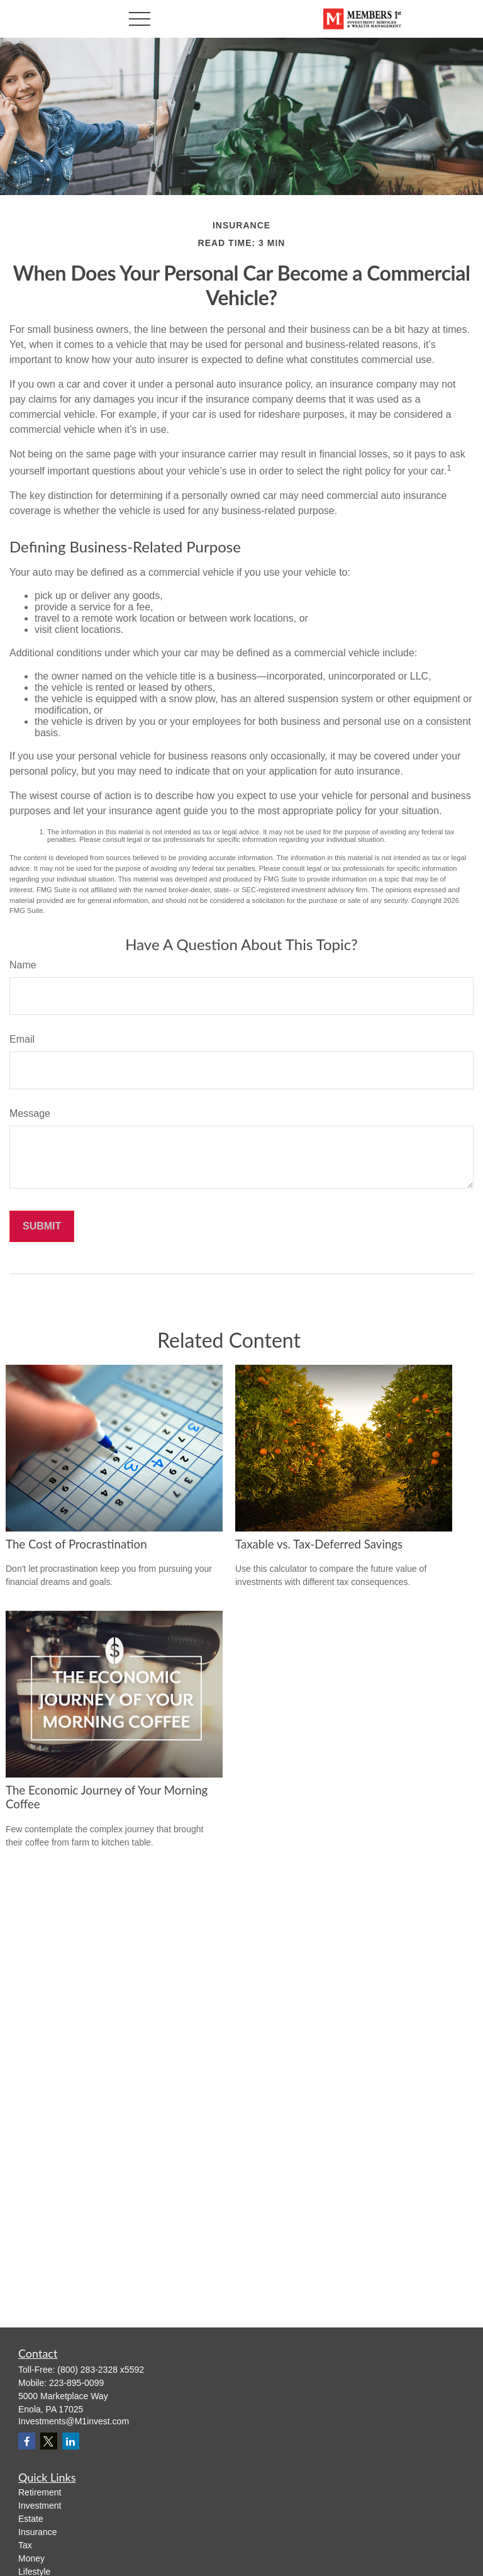 Image resolution: width=483 pixels, height=2576 pixels. Describe the element at coordinates (30, 2519) in the screenshot. I see `Estate` at that location.